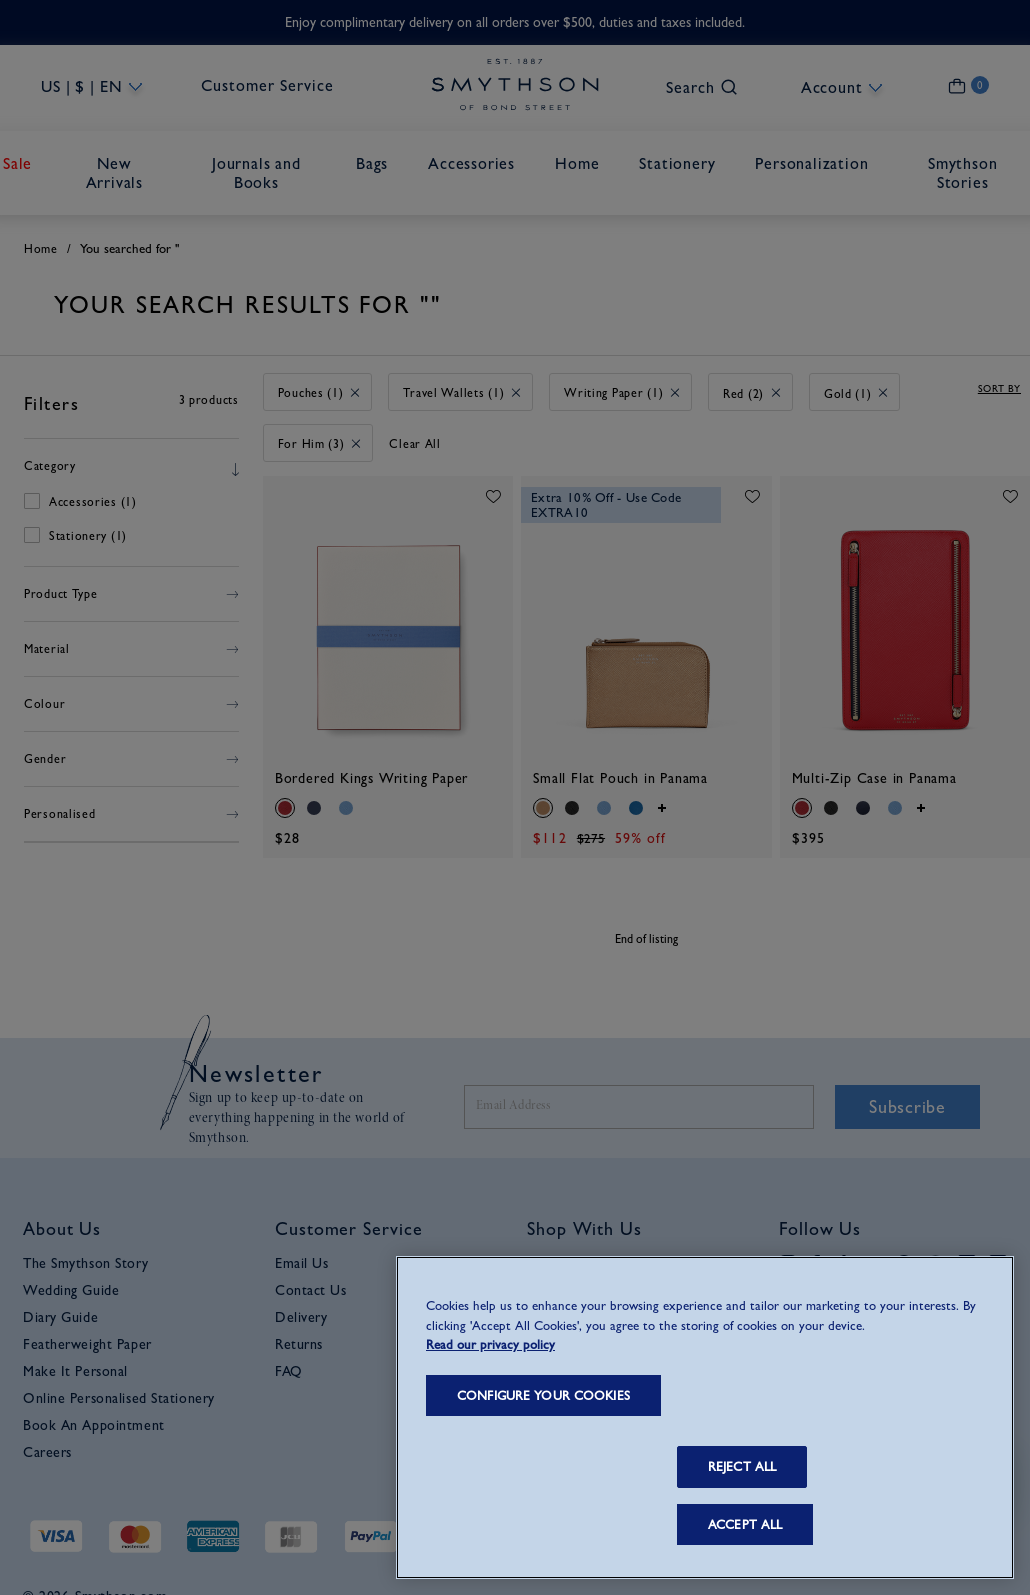 The height and width of the screenshot is (1595, 1030). What do you see at coordinates (705, 1417) in the screenshot?
I see `[region]` at bounding box center [705, 1417].